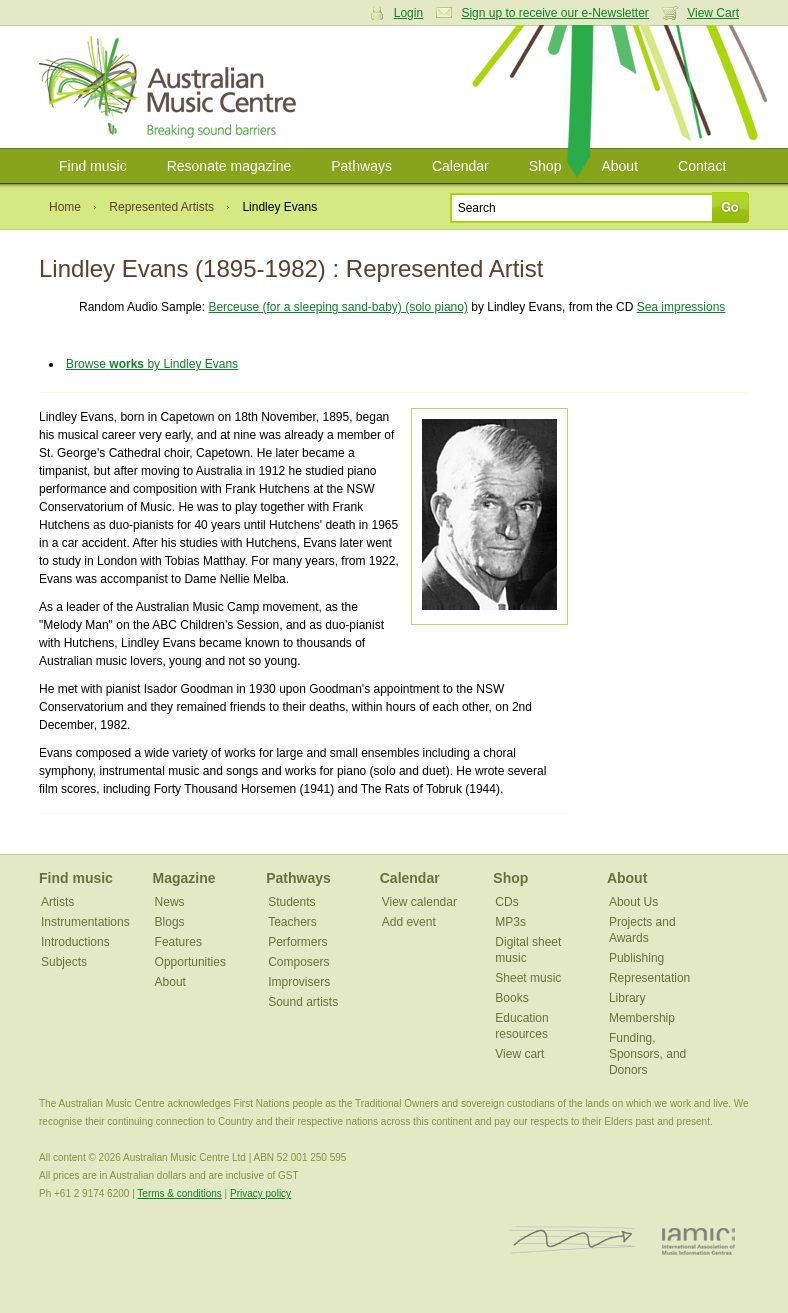 Image resolution: width=788 pixels, height=1313 pixels. Describe the element at coordinates (184, 878) in the screenshot. I see `Magazine` at that location.